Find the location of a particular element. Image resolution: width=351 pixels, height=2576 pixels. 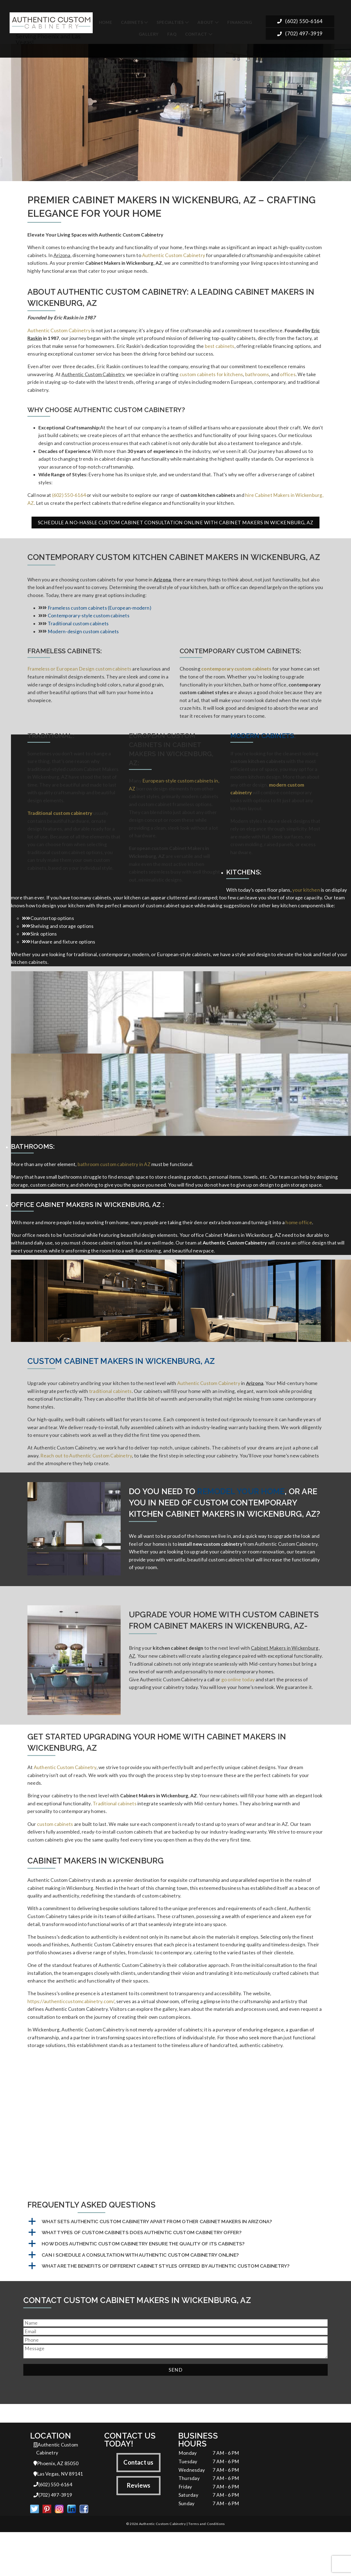

custom cabinets for kitchens is located at coordinates (211, 379).